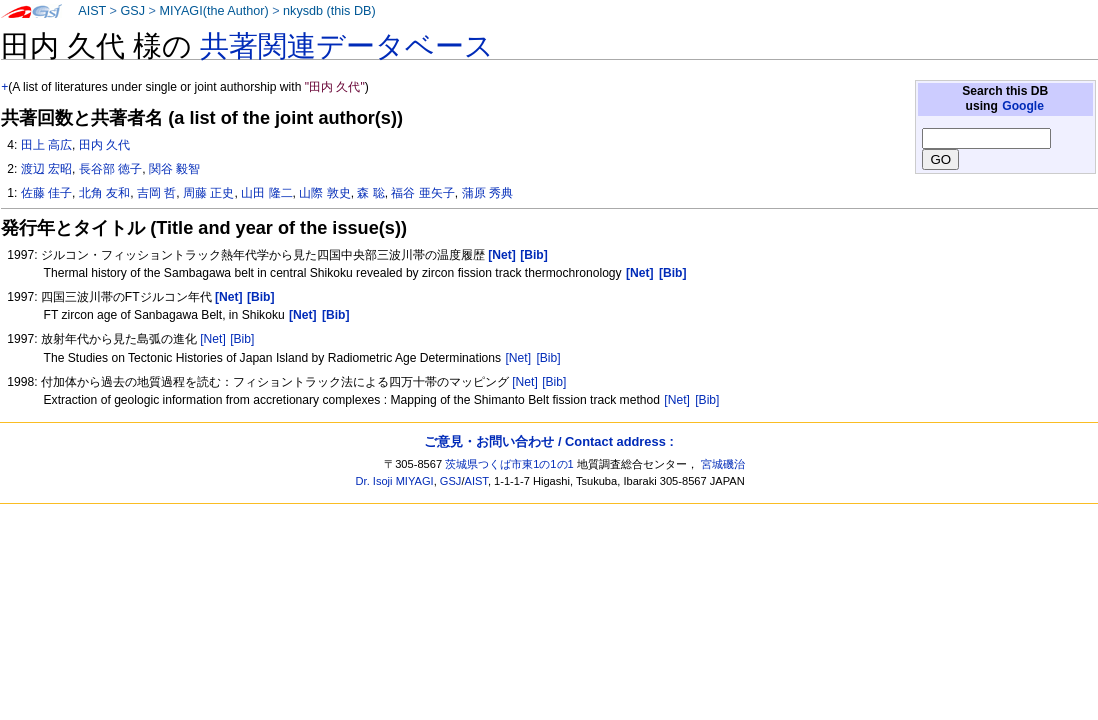  What do you see at coordinates (213, 339) in the screenshot?
I see `[Net]` at bounding box center [213, 339].